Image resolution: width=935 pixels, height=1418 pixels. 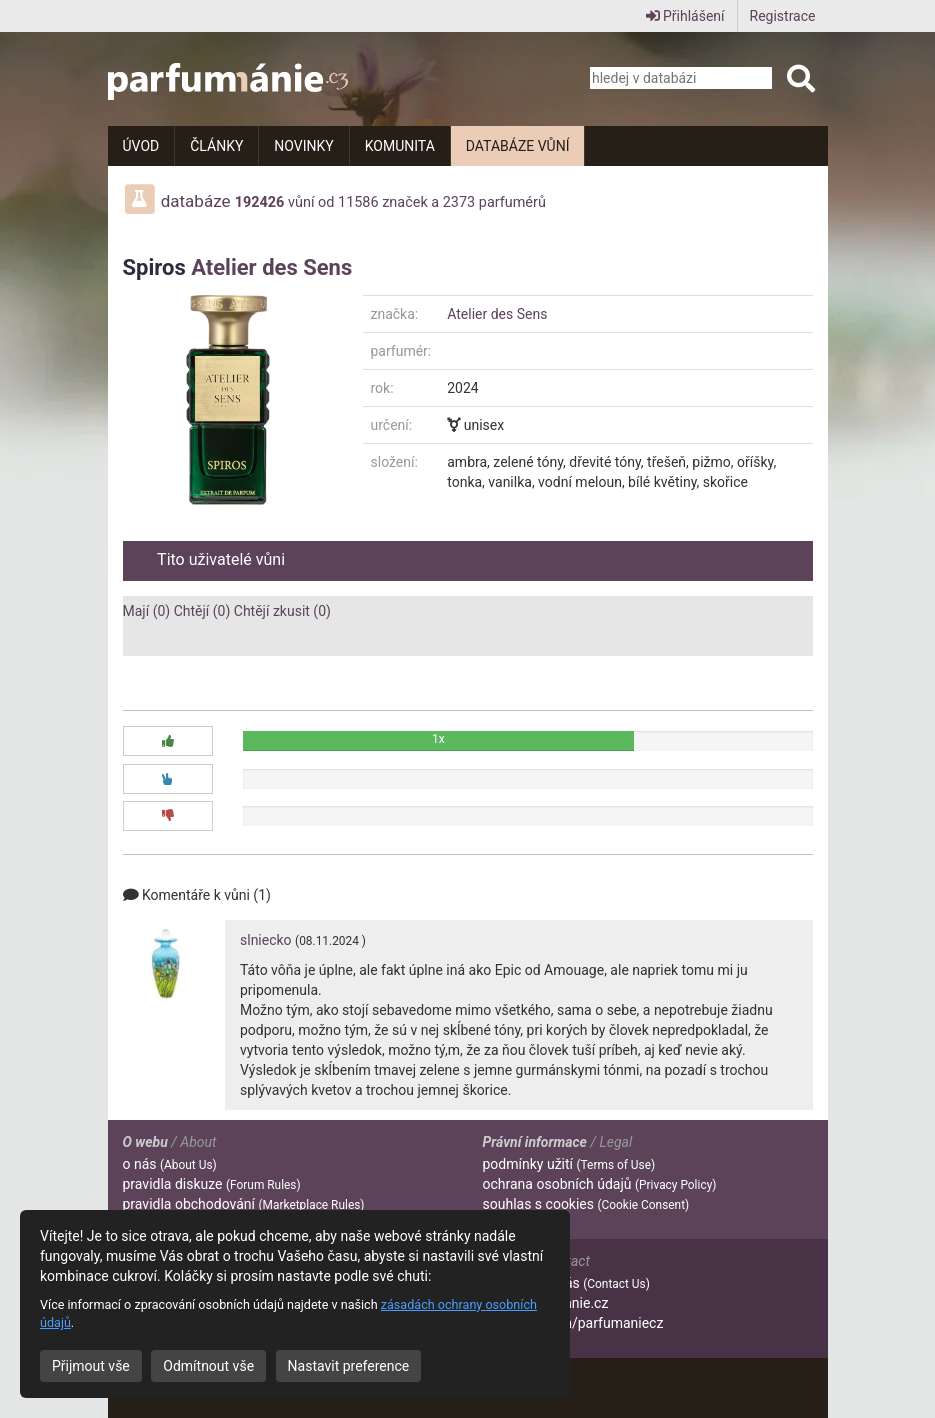 What do you see at coordinates (271, 267) in the screenshot?
I see `Atelier des Sens` at bounding box center [271, 267].